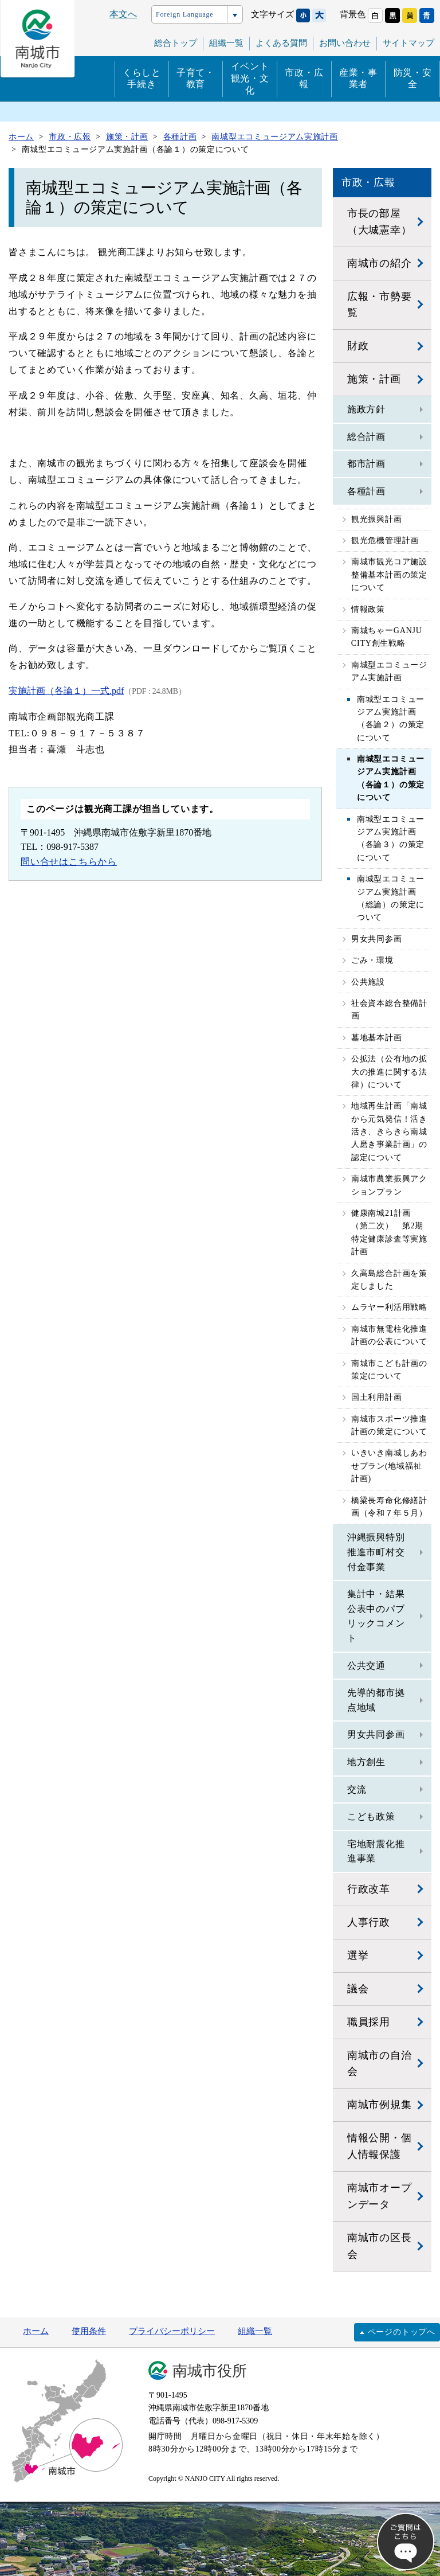 The width and height of the screenshot is (440, 2576). I want to click on 問い合せはこちらから, so click(69, 862).